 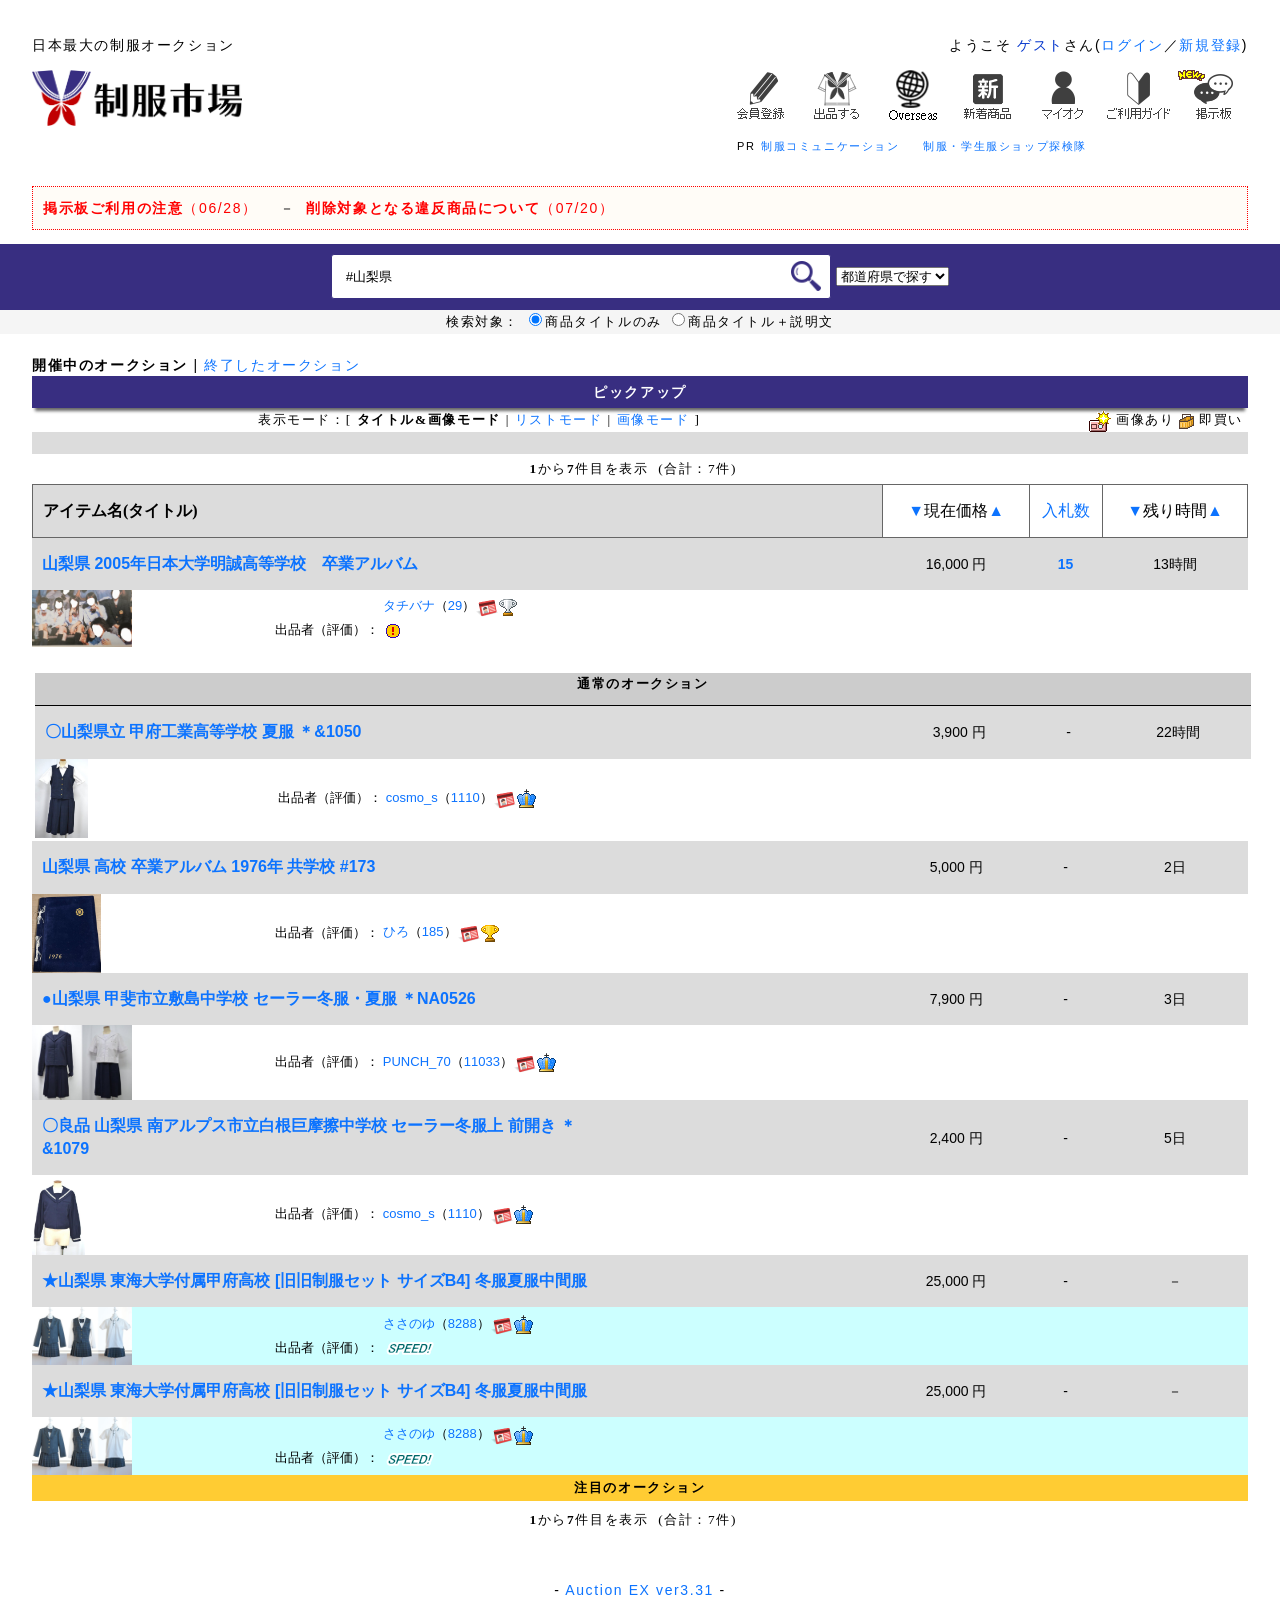 I want to click on （06/28）, so click(x=150, y=208).